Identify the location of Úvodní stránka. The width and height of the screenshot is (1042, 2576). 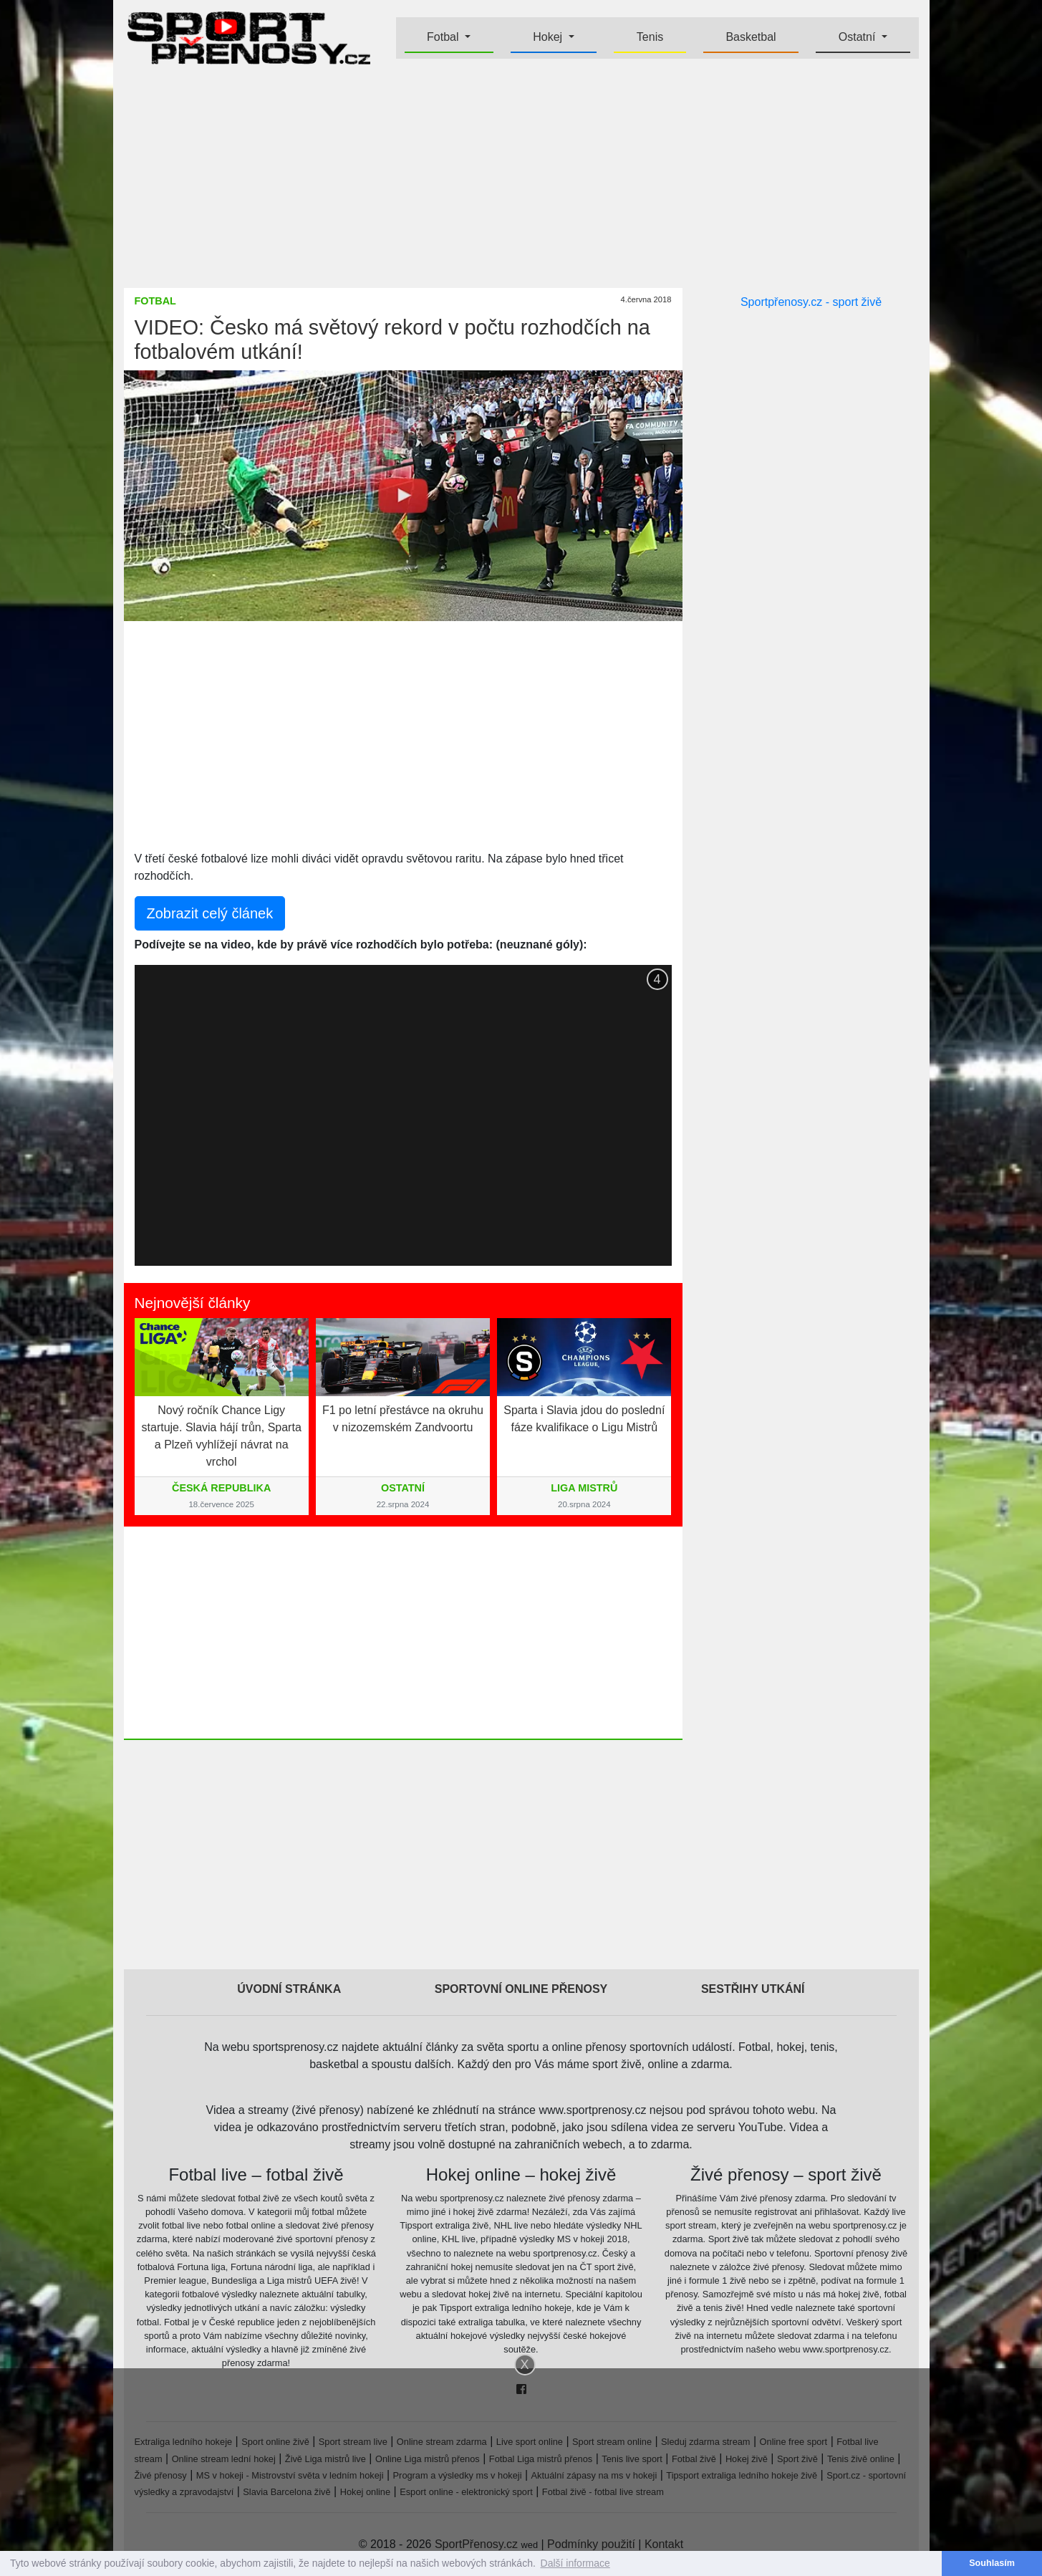
(289, 1989).